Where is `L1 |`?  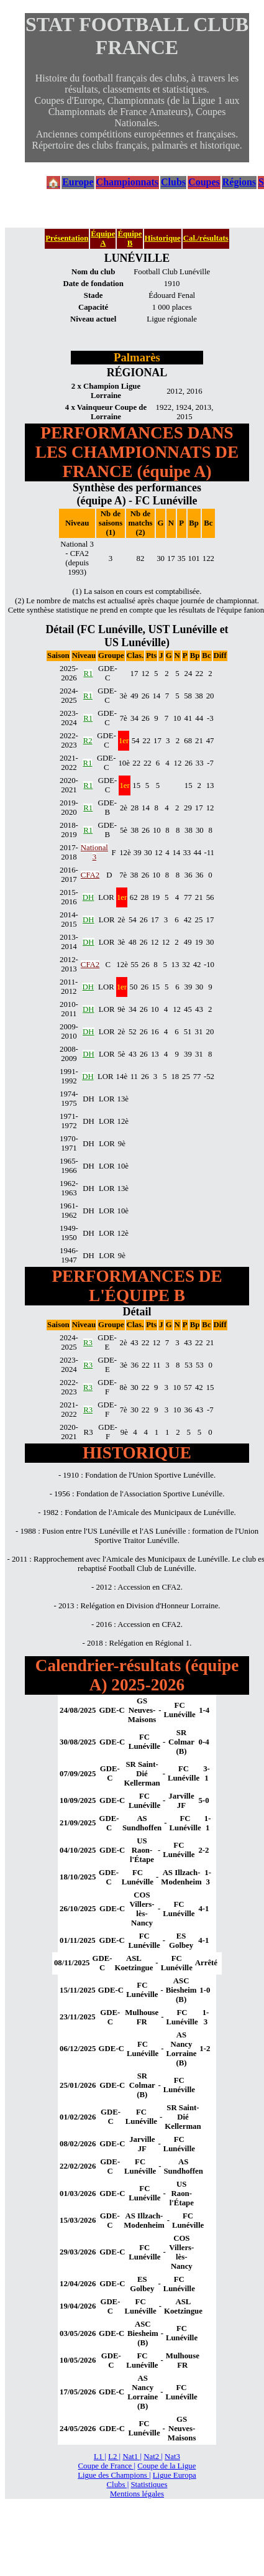
L1 | is located at coordinates (100, 2456).